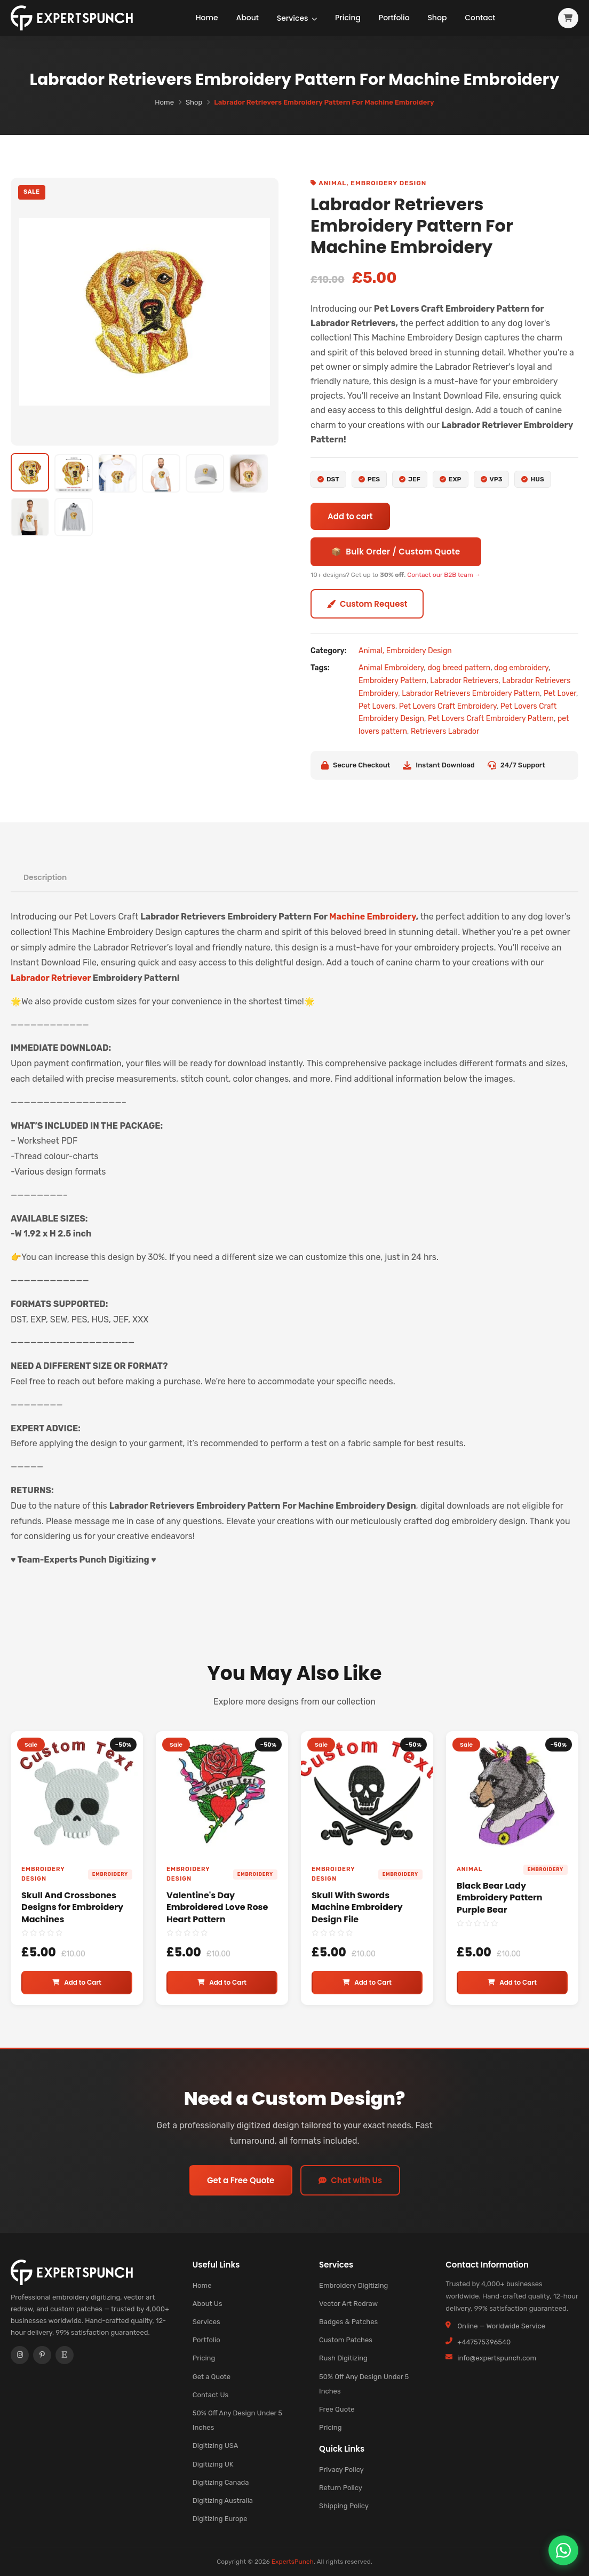 The image size is (589, 2576). Describe the element at coordinates (20, 2356) in the screenshot. I see `[Instagram]` at that location.